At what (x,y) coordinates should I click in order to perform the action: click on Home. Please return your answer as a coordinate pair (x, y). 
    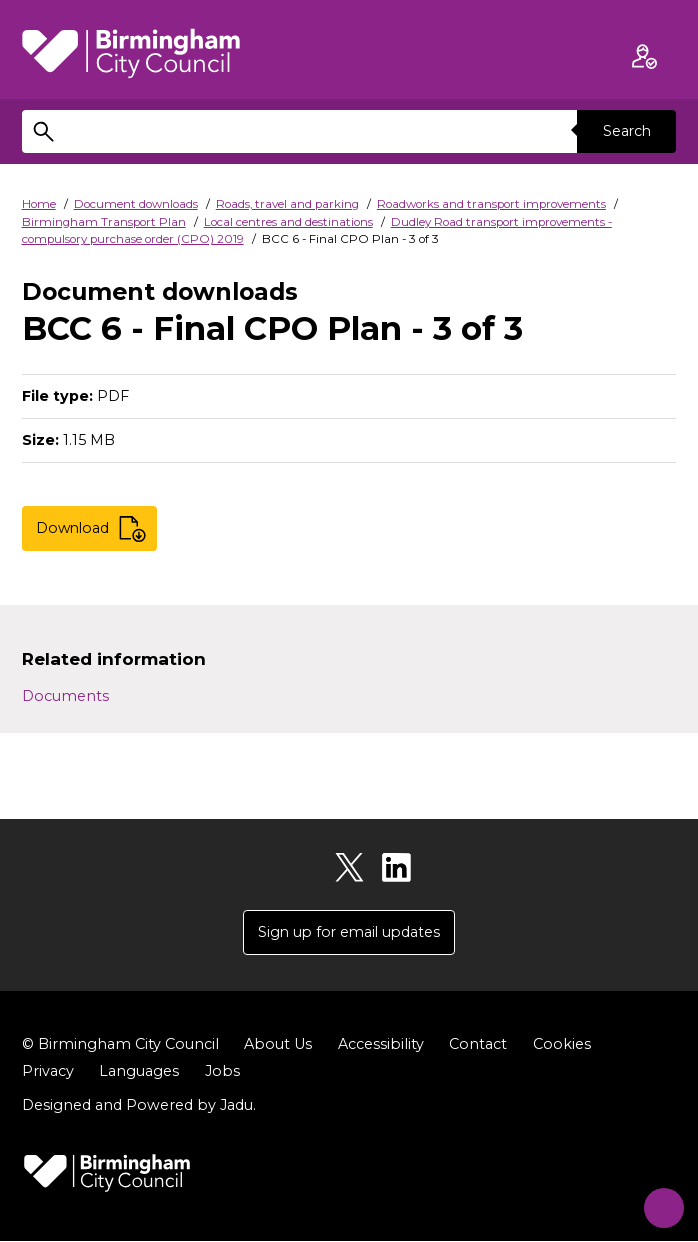
    Looking at the image, I should click on (39, 204).